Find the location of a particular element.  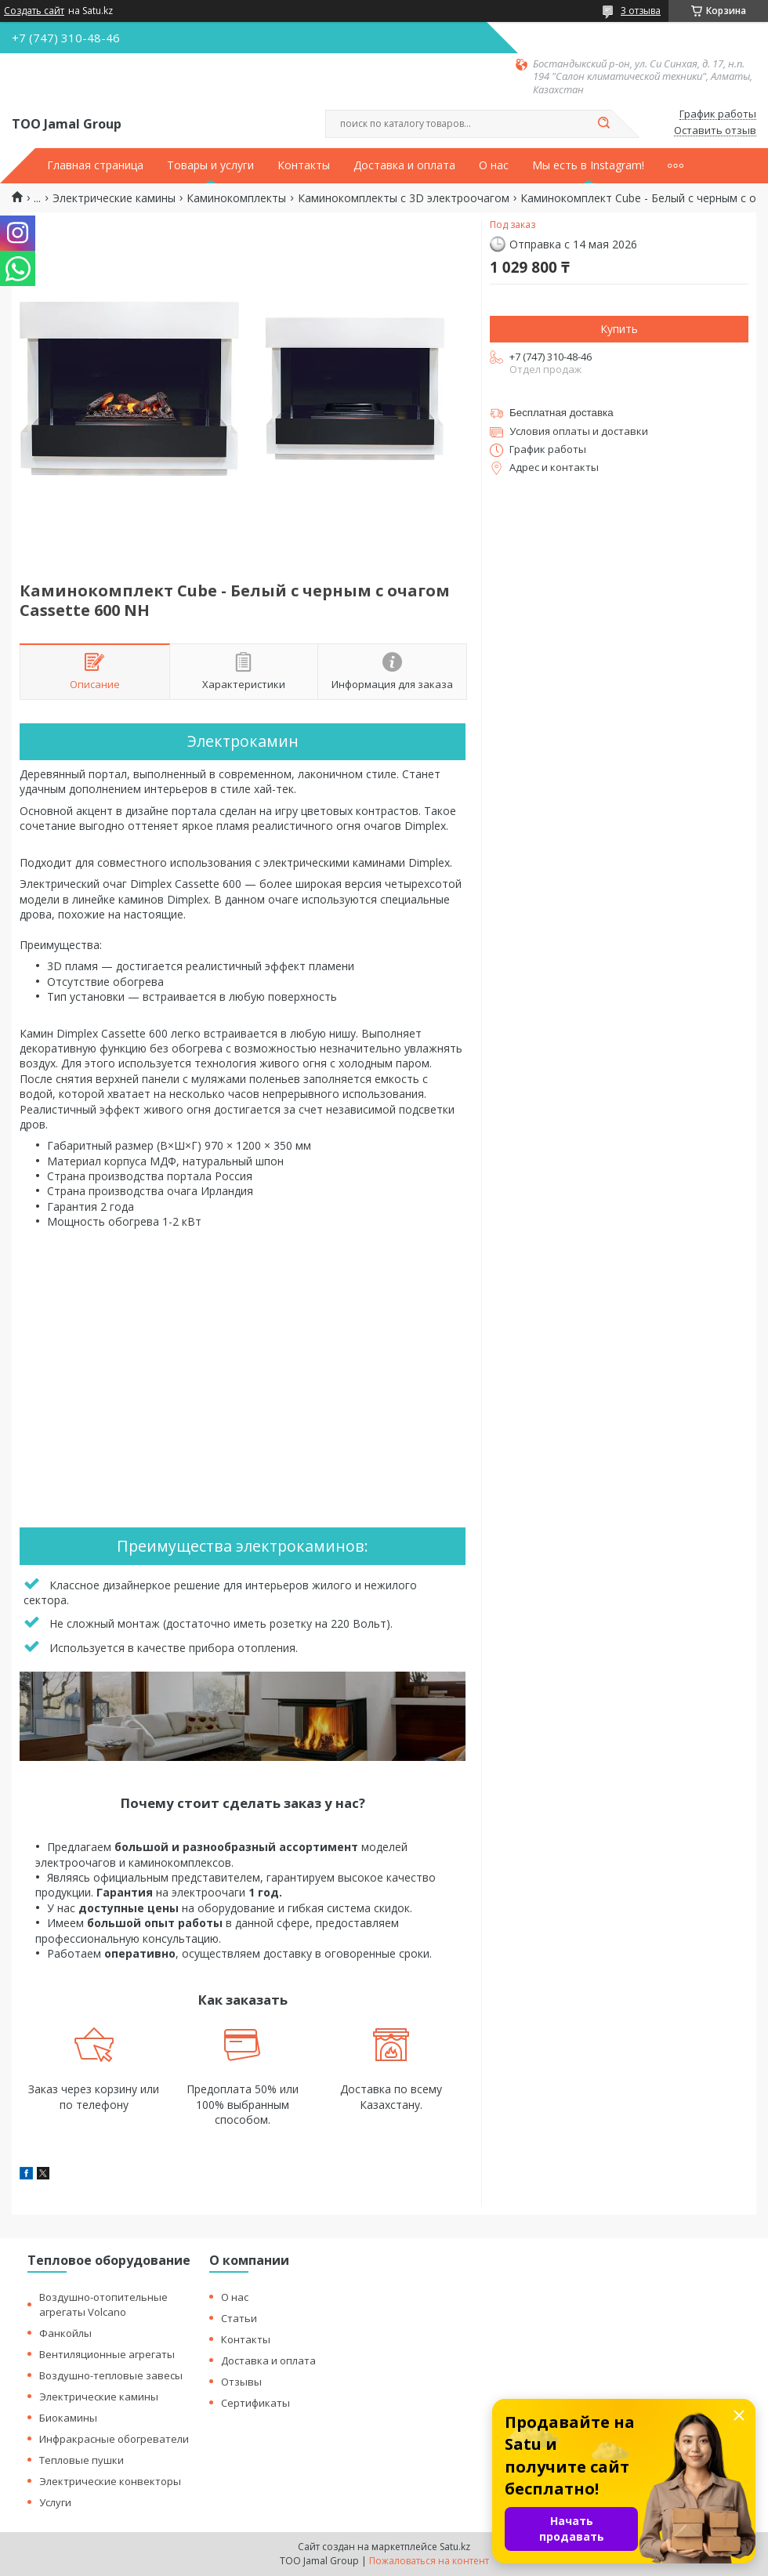

О нас is located at coordinates (494, 165).